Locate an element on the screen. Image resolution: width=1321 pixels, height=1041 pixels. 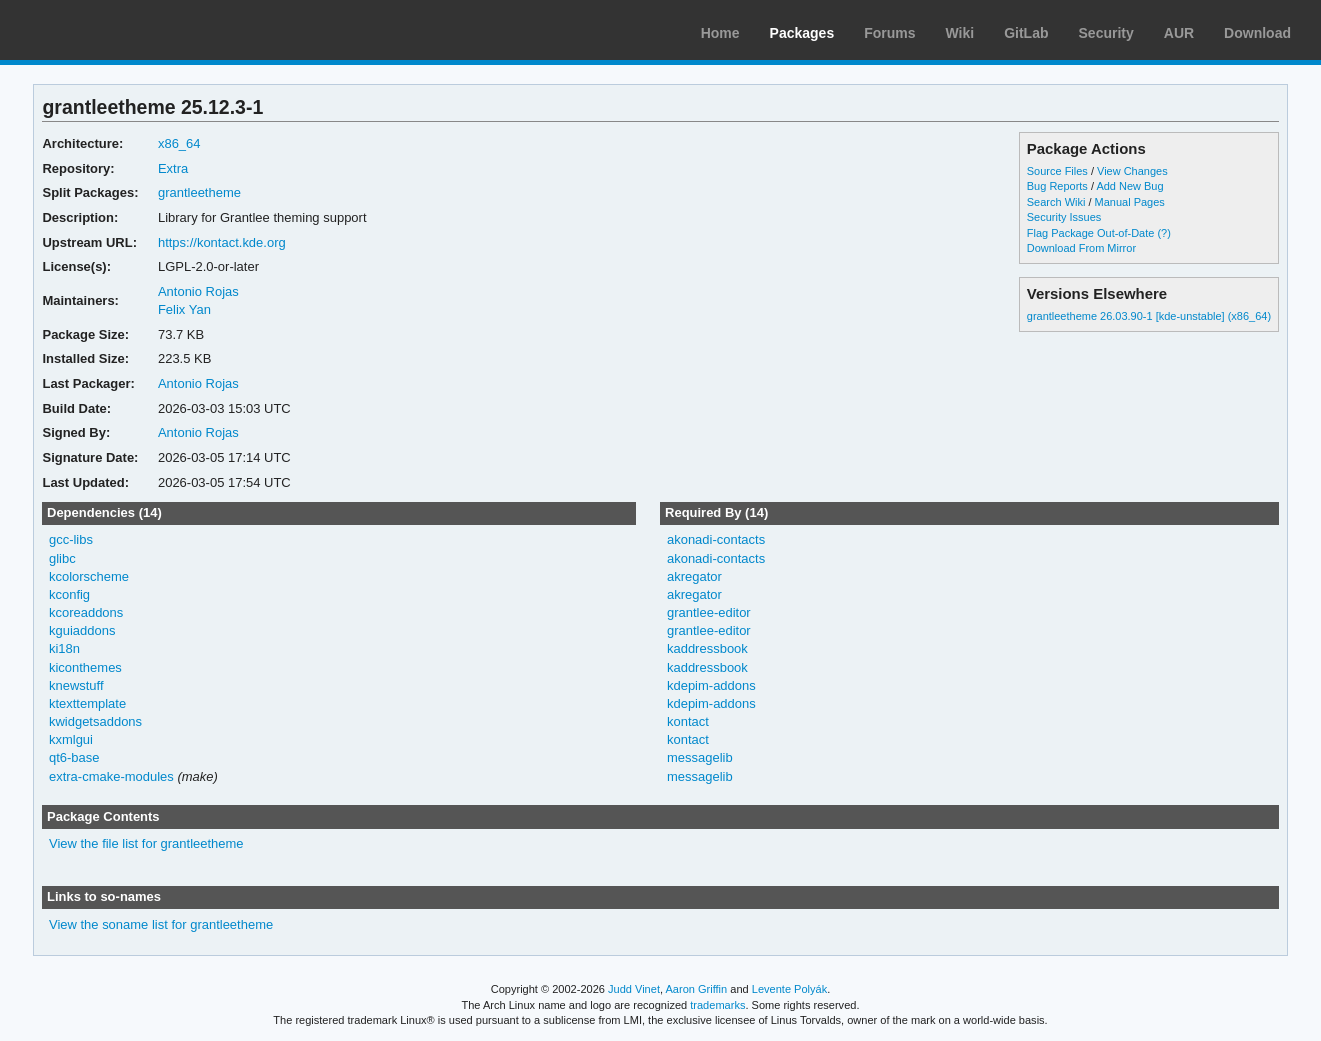
GitLab is located at coordinates (1026, 33).